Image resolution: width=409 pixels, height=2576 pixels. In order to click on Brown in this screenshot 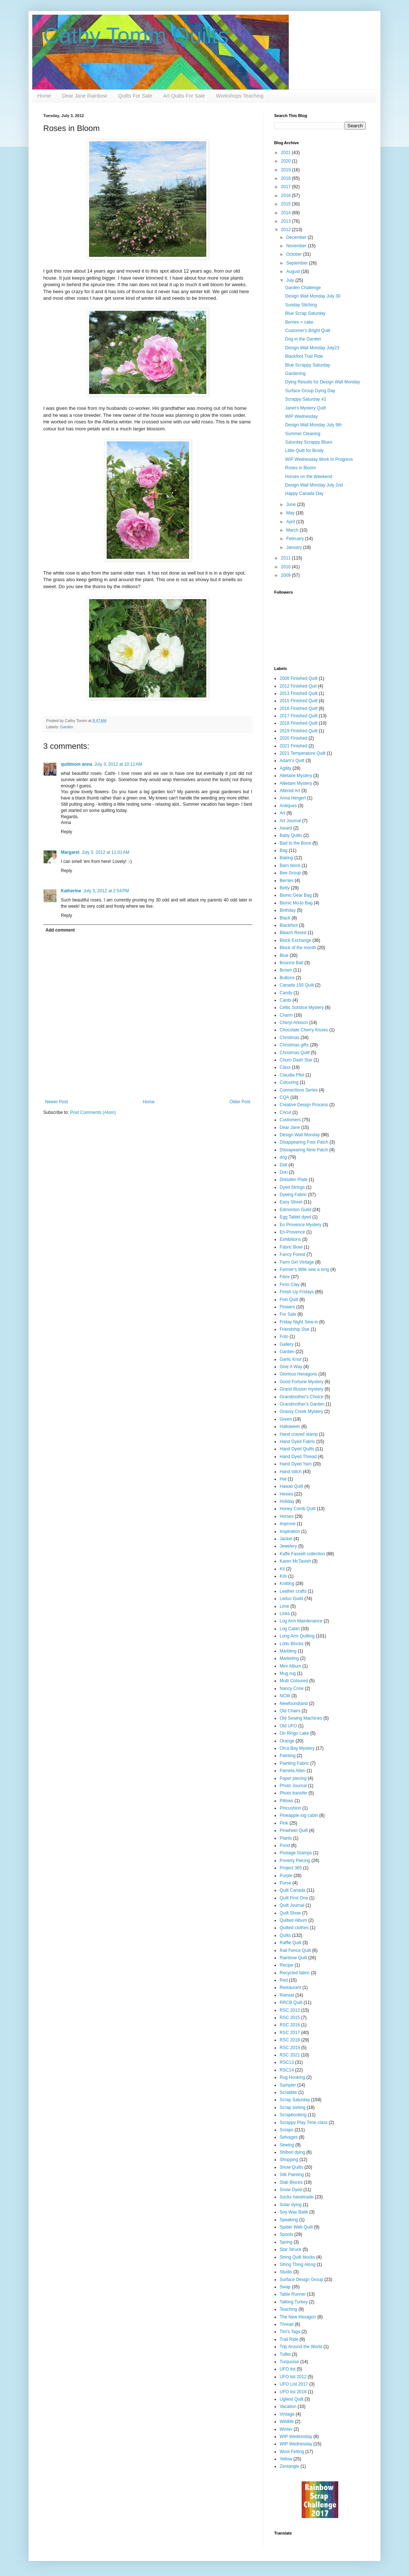, I will do `click(286, 970)`.